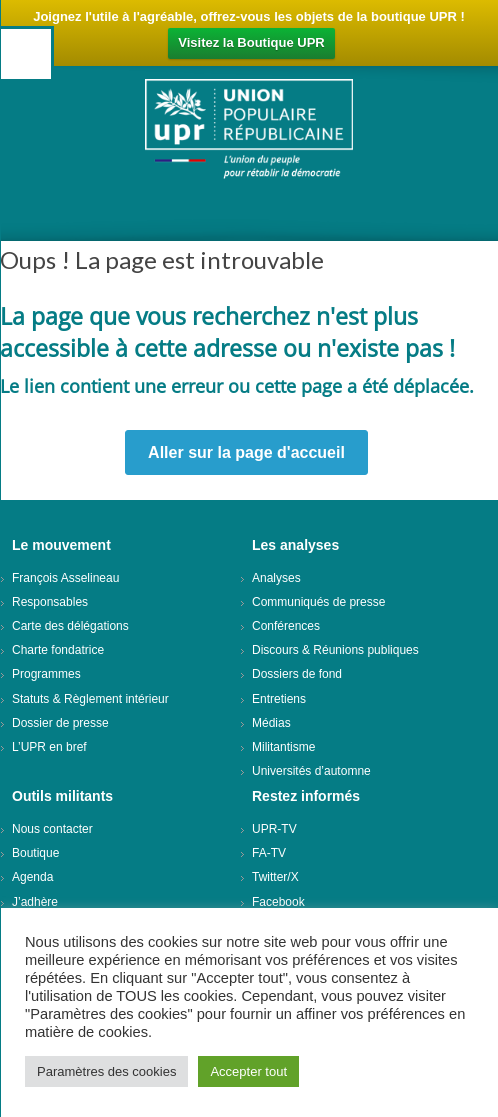  I want to click on Médias, so click(271, 723).